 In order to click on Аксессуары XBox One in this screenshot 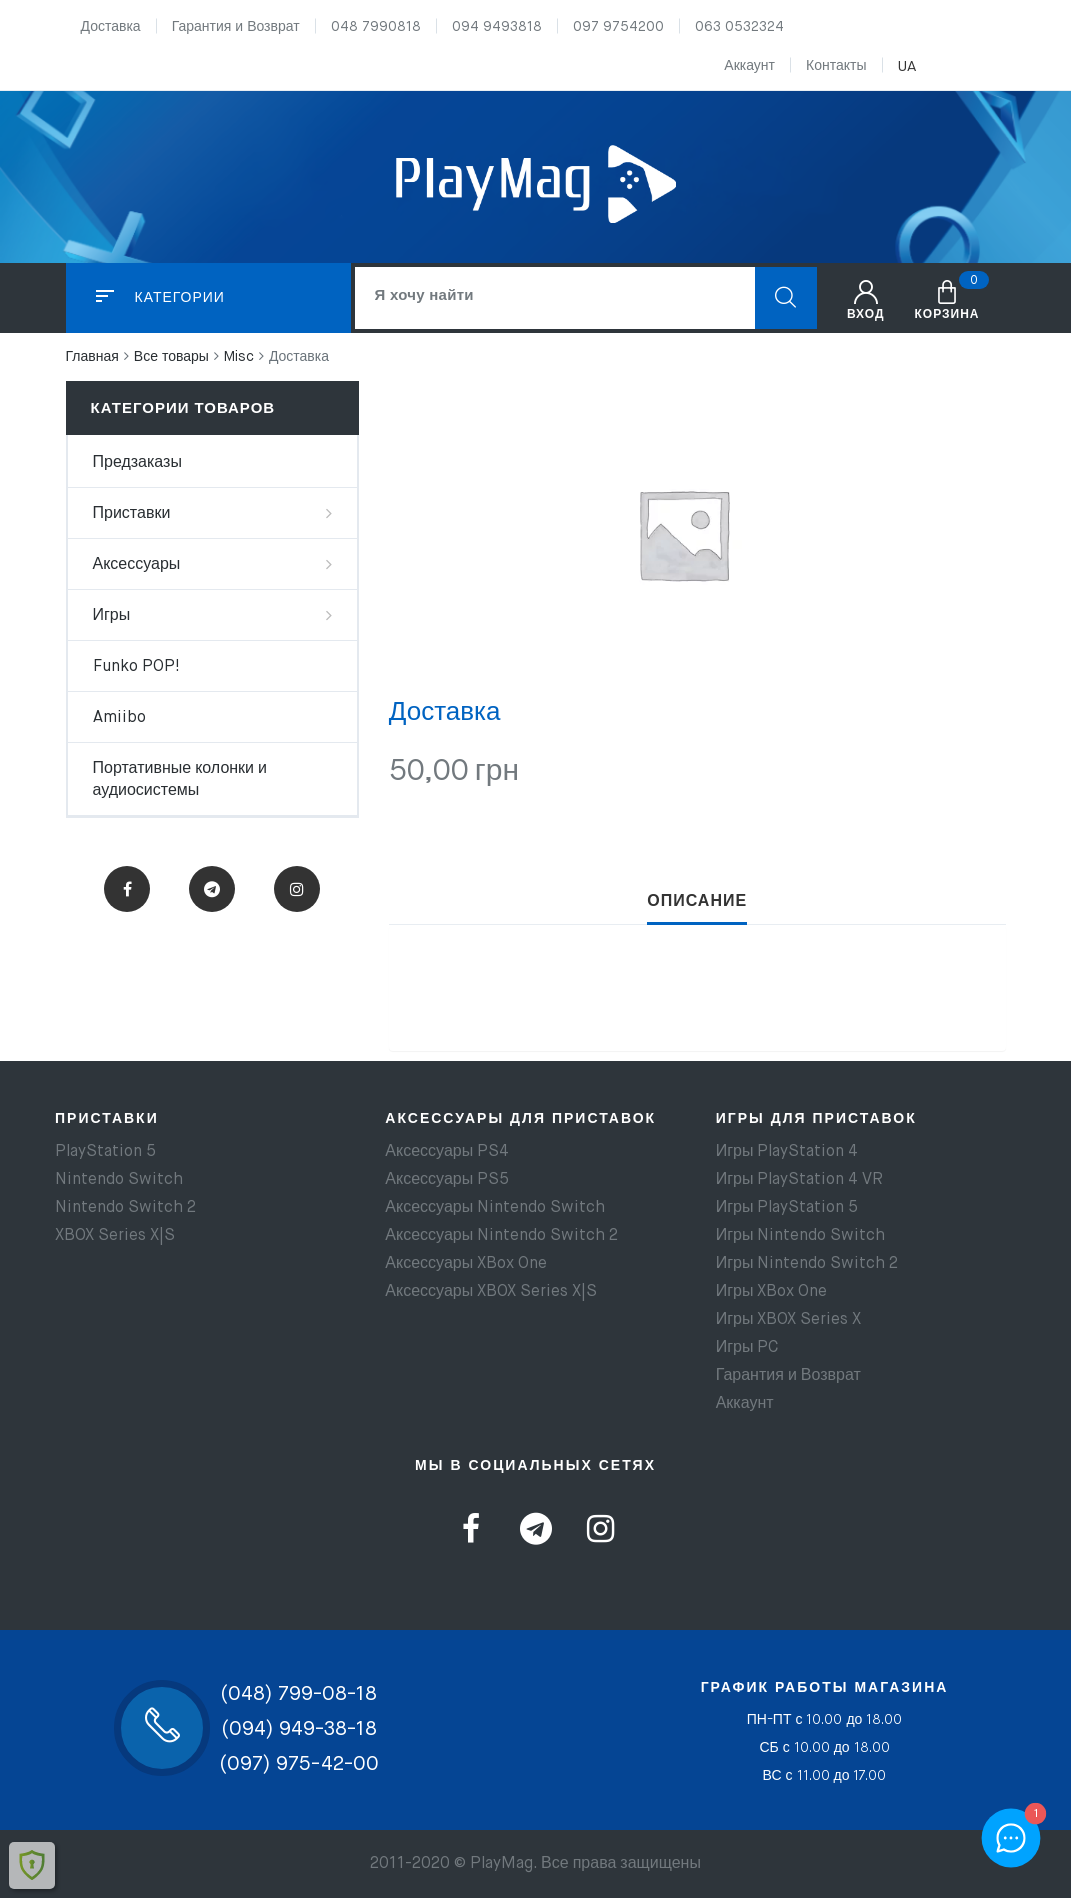, I will do `click(466, 1264)`.